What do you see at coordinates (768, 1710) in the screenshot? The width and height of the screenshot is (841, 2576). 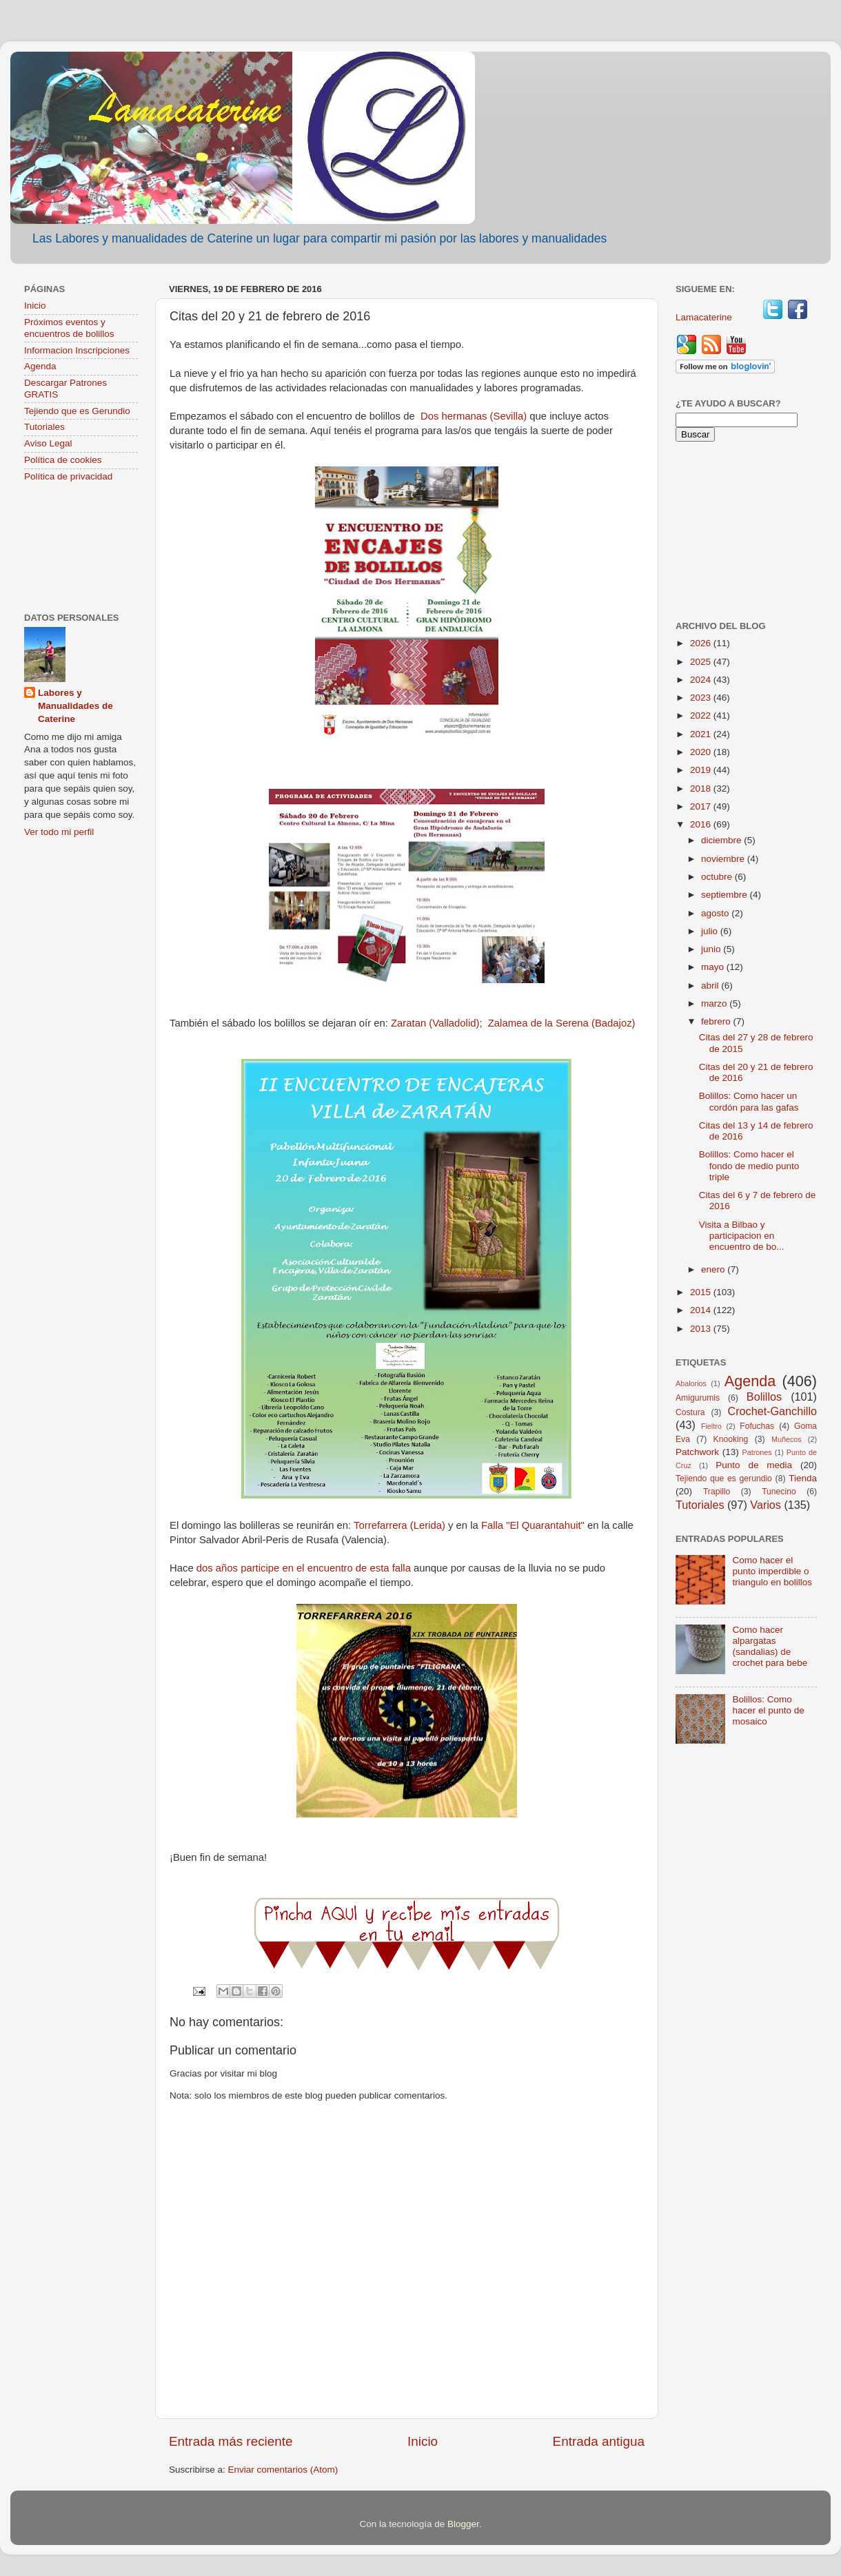 I see `Bolillos: Como hacer el punto de mosaico` at bounding box center [768, 1710].